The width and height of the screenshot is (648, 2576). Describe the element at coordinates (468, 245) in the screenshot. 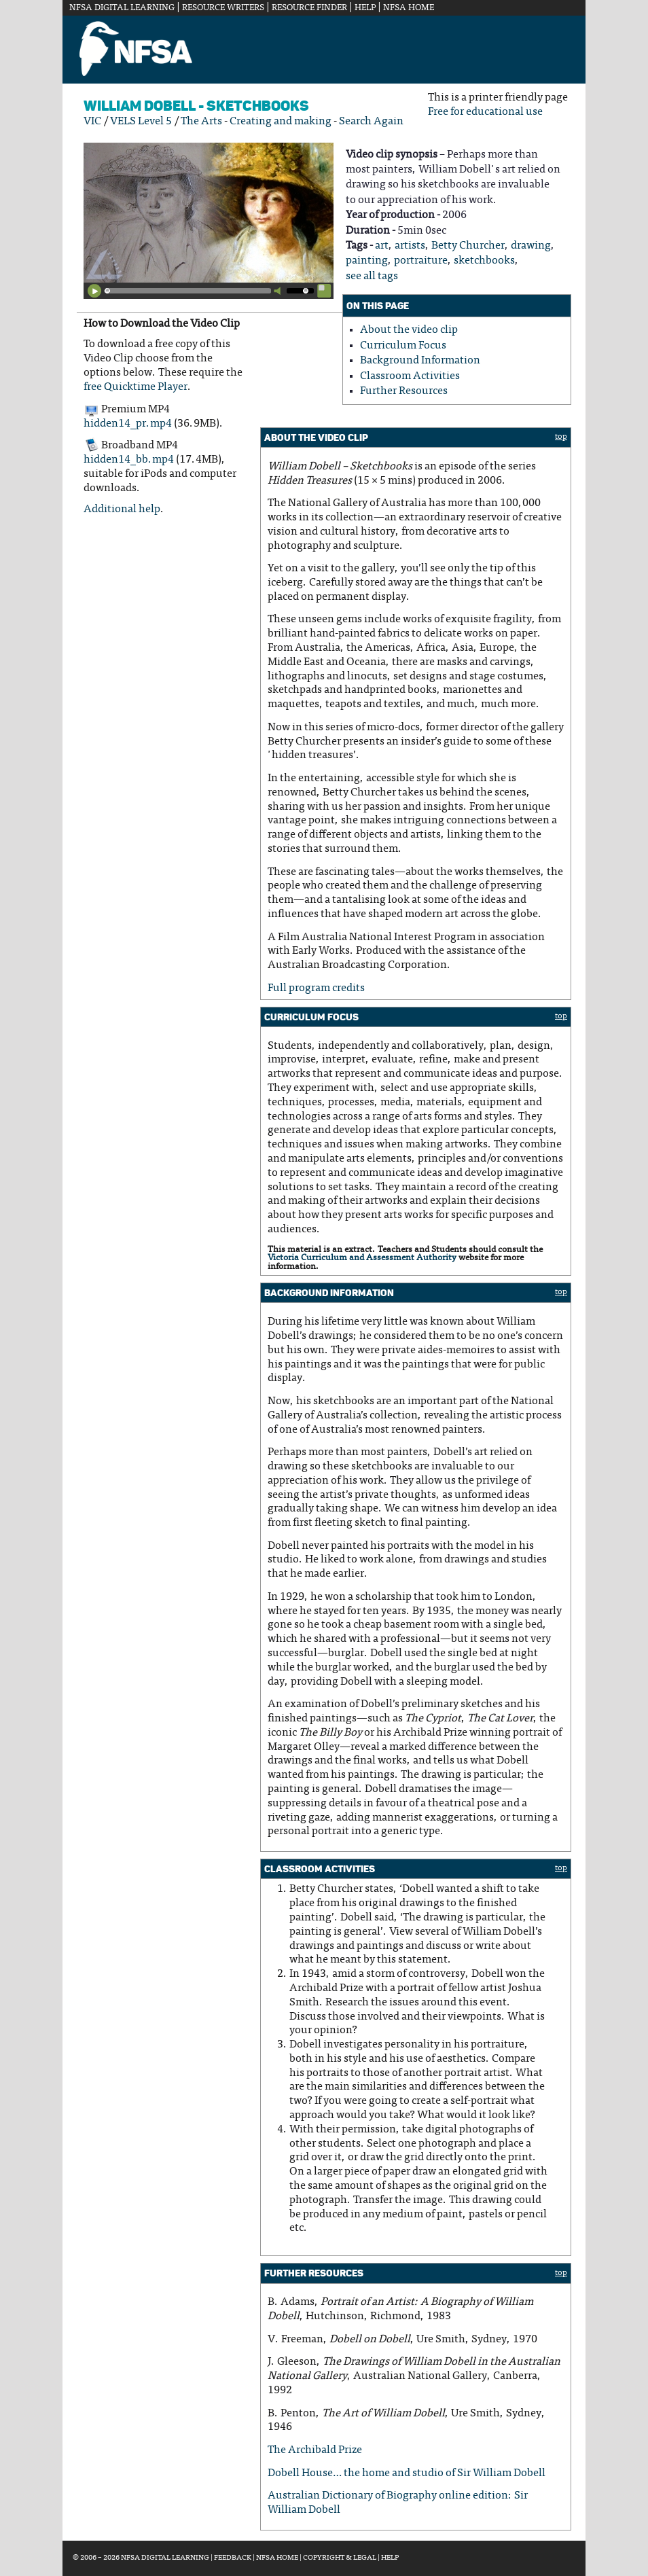

I see `Betty Churcher` at that location.